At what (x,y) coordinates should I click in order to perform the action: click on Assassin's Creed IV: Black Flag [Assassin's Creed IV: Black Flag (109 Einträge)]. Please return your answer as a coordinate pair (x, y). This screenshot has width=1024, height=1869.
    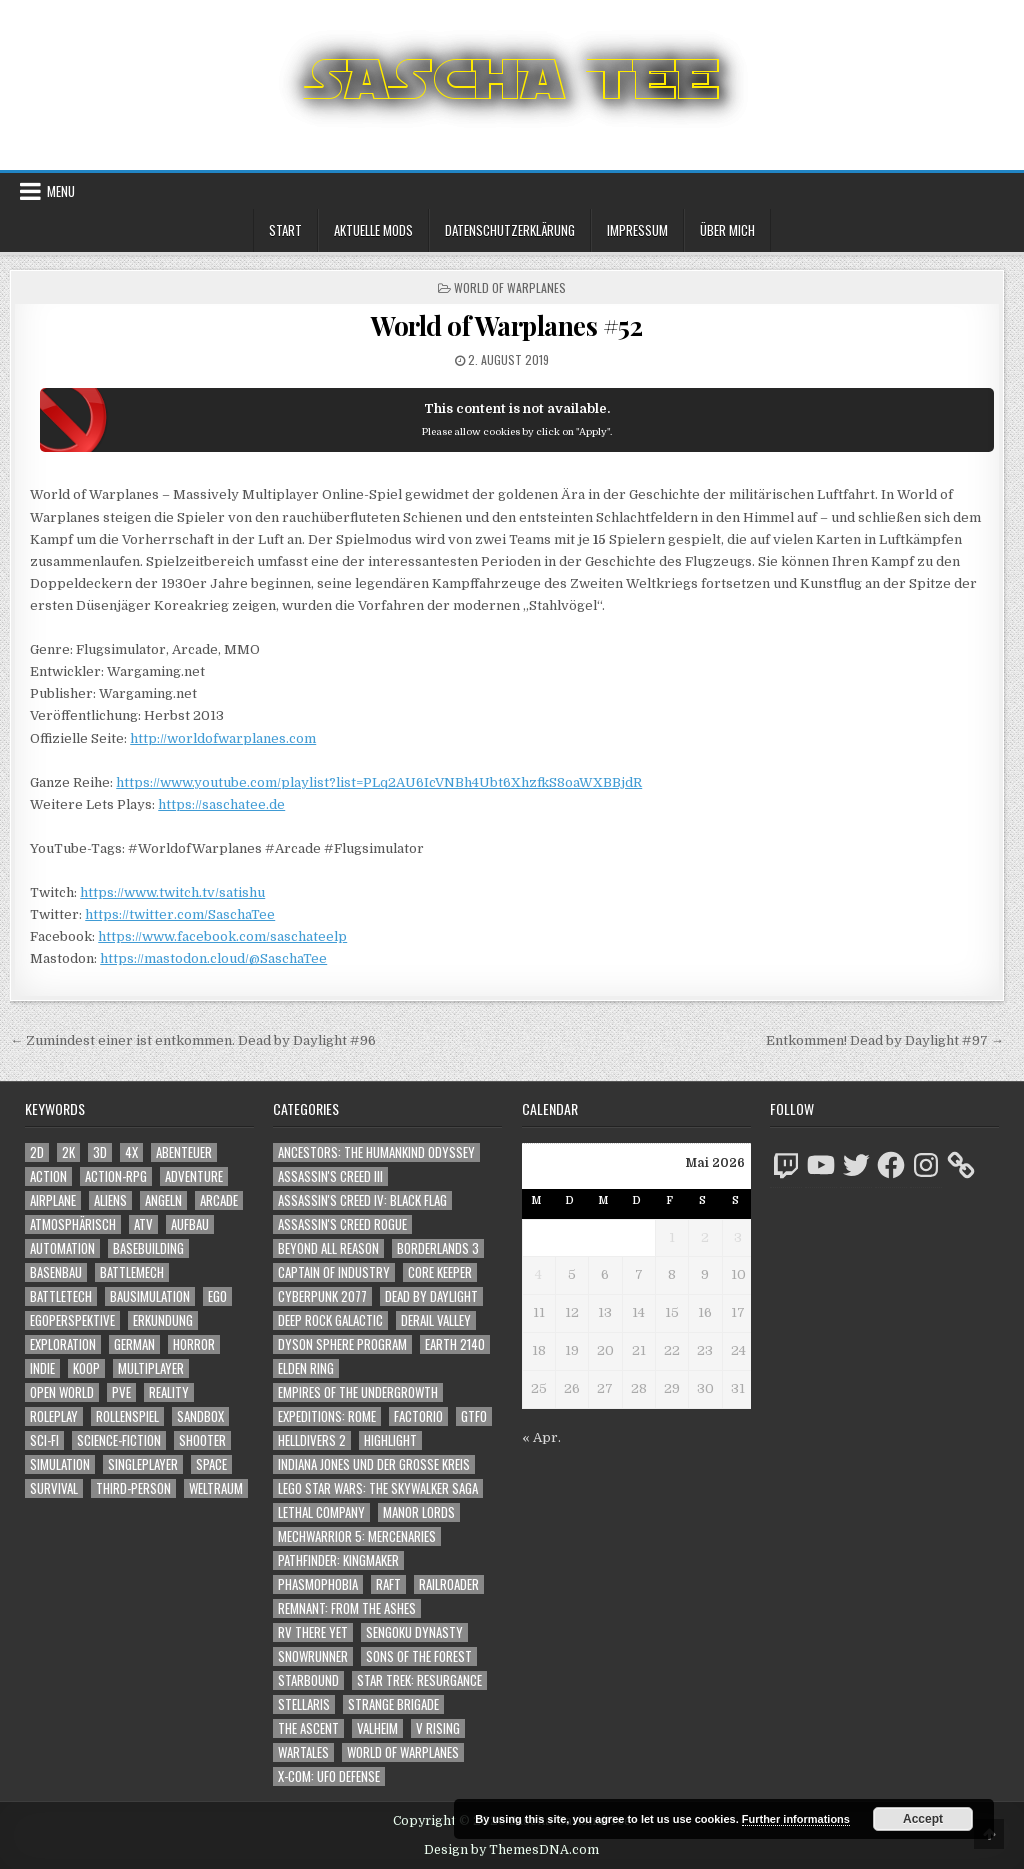
    Looking at the image, I should click on (362, 1200).